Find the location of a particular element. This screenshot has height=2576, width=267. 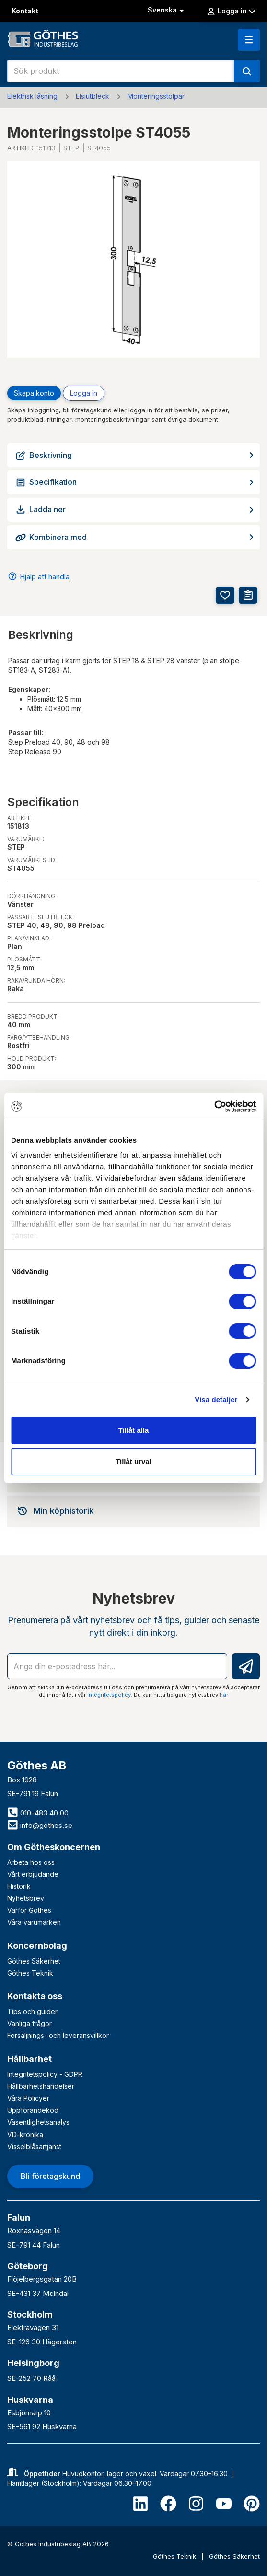

Hållbarhetshändelser is located at coordinates (40, 2086).